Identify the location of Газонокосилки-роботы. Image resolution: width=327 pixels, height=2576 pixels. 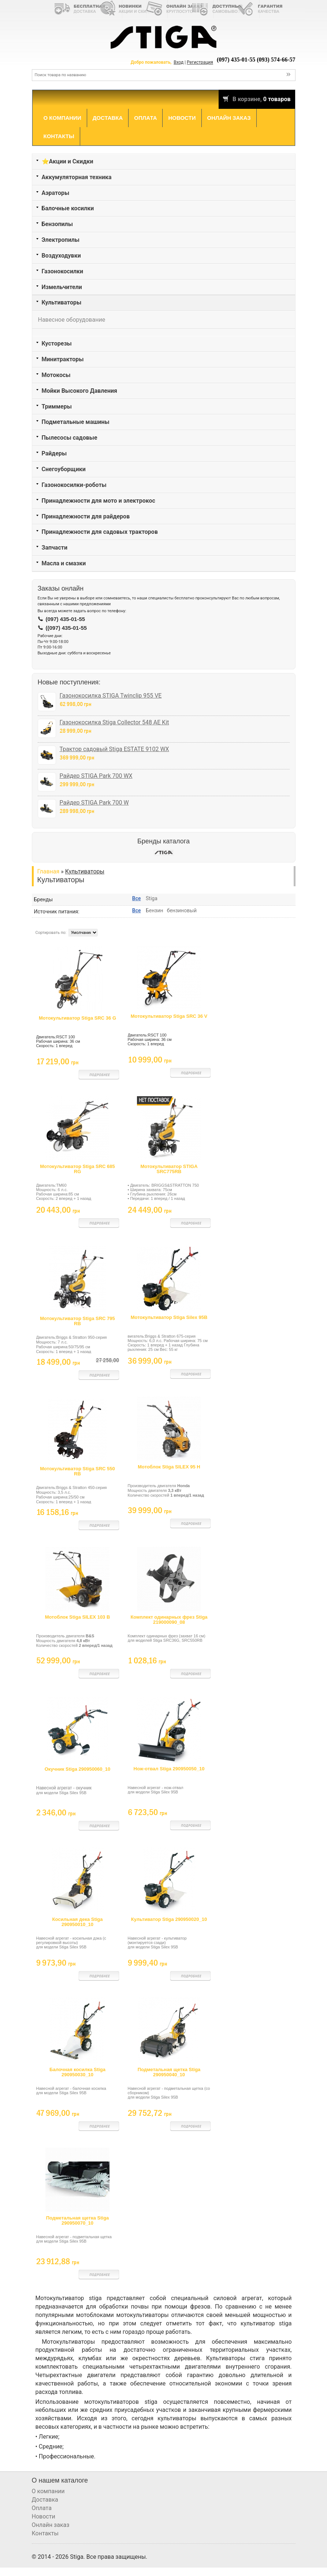
(74, 484).